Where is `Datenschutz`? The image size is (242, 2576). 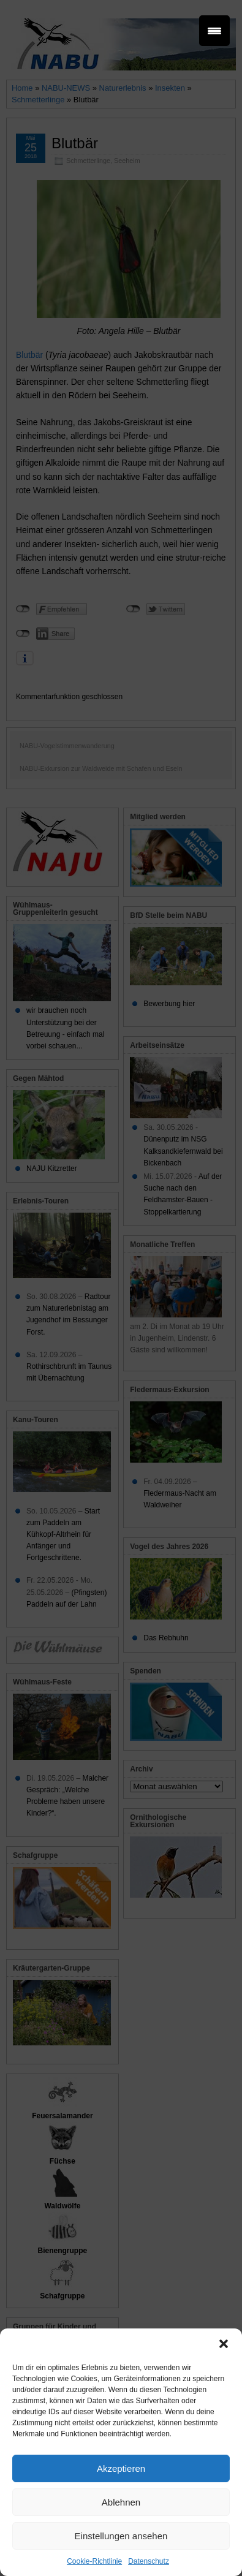
Datenschutz is located at coordinates (148, 2561).